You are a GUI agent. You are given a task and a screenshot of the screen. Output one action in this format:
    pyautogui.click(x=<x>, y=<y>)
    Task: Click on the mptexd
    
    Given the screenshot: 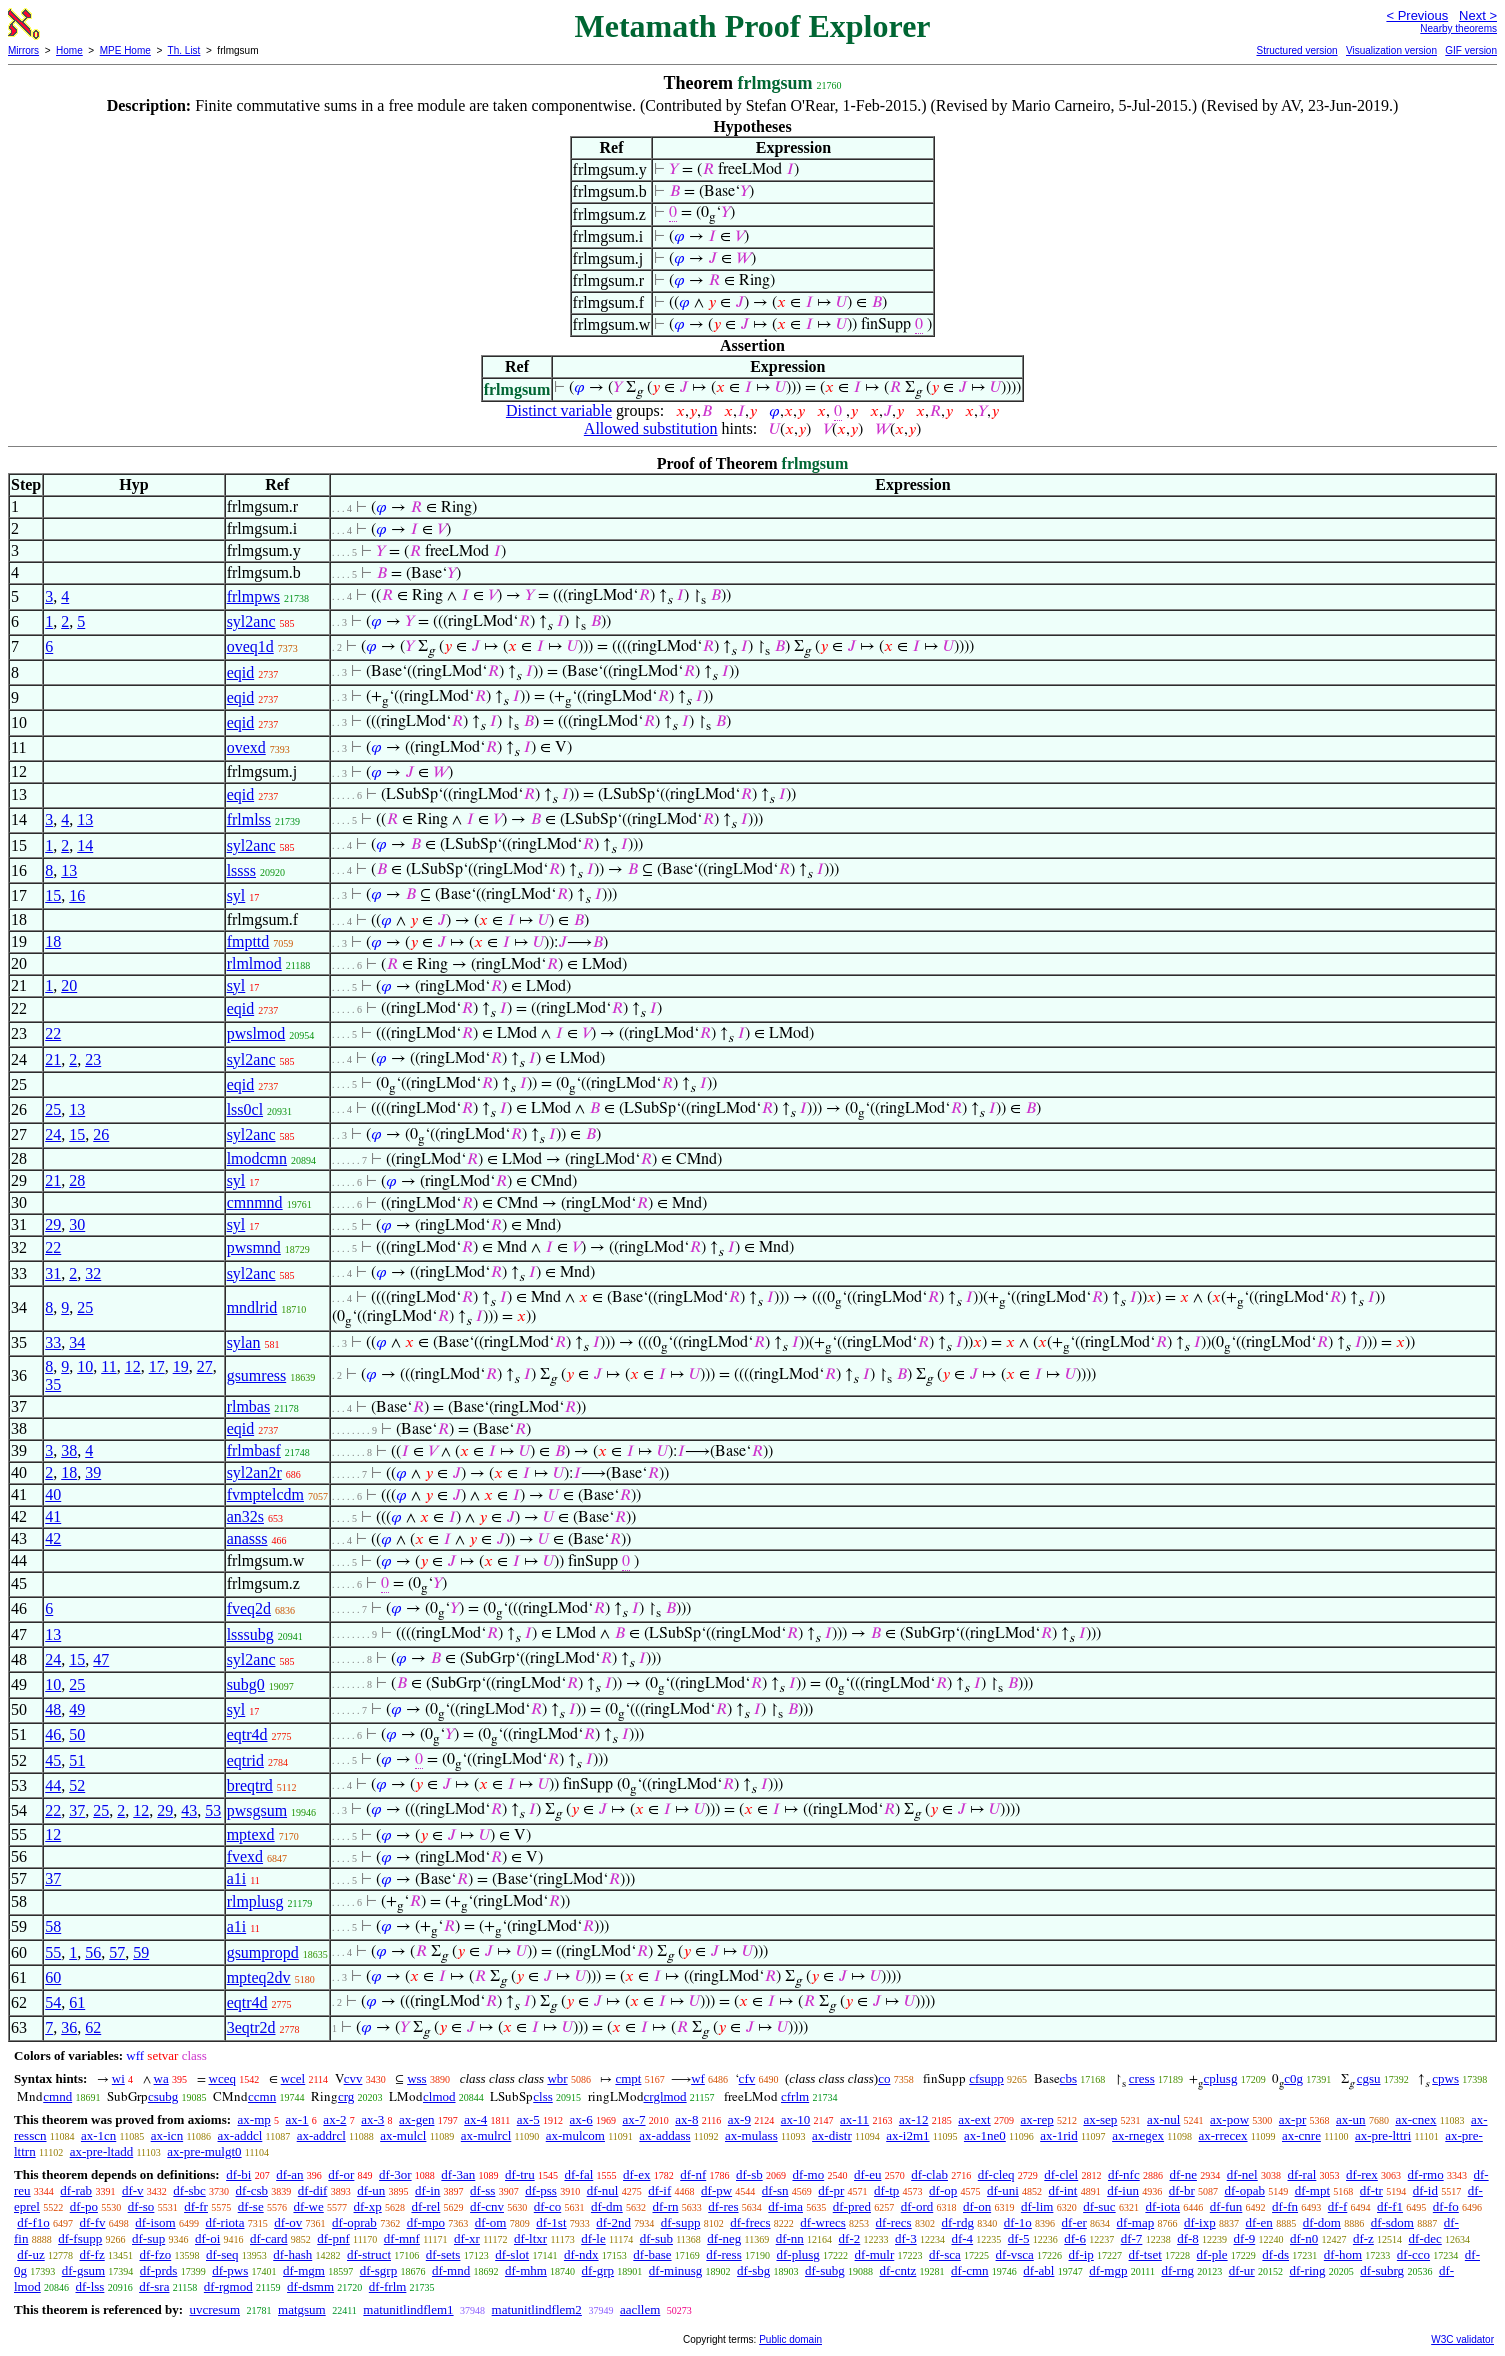 What is the action you would take?
    pyautogui.click(x=251, y=1834)
    